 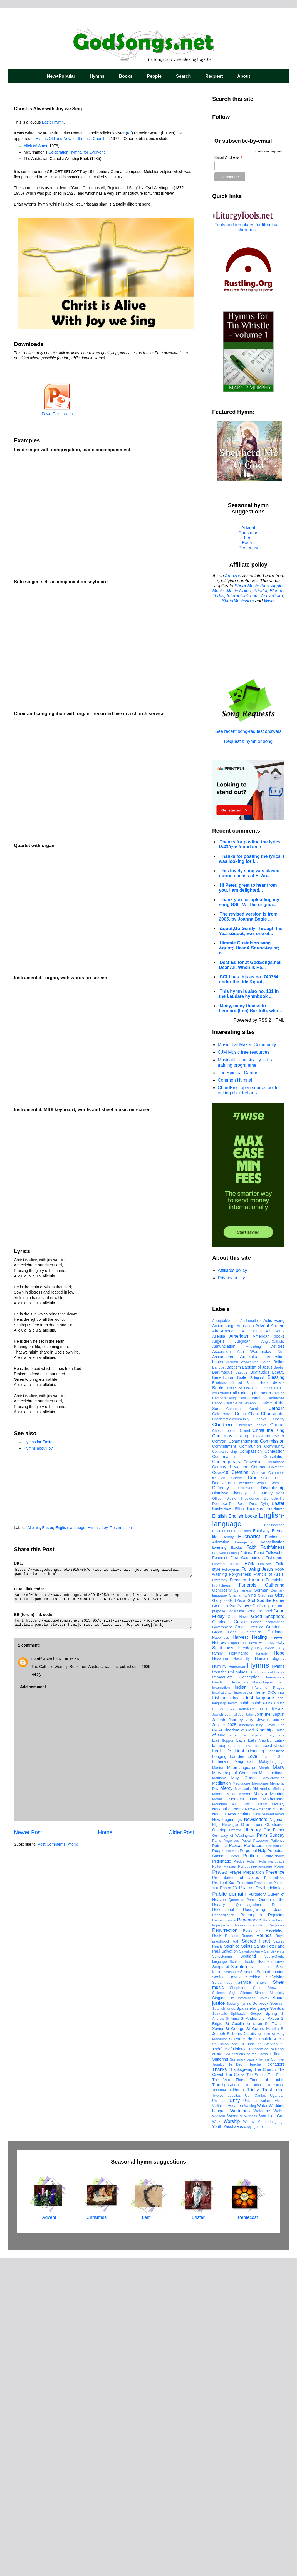 I want to click on Newsletters, so click(x=255, y=2137).